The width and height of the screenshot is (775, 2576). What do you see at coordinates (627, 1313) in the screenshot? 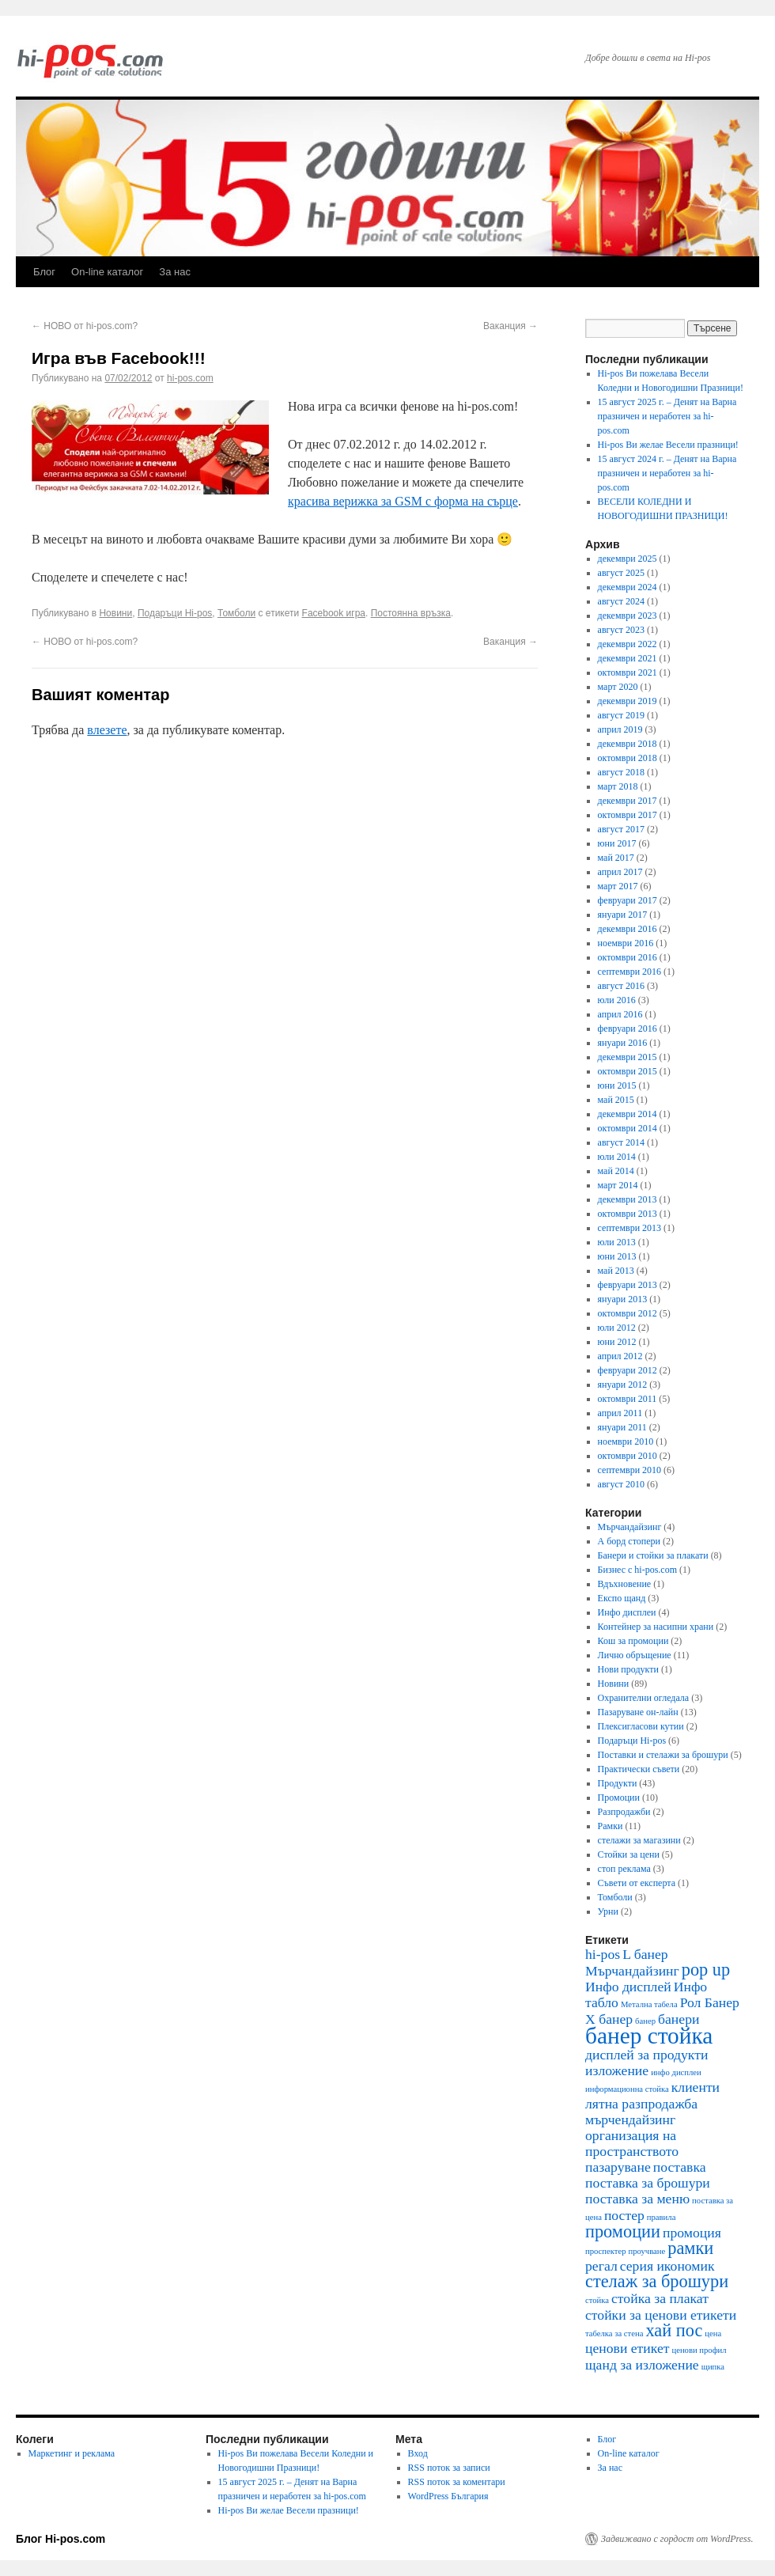
I see `октомври 2012` at bounding box center [627, 1313].